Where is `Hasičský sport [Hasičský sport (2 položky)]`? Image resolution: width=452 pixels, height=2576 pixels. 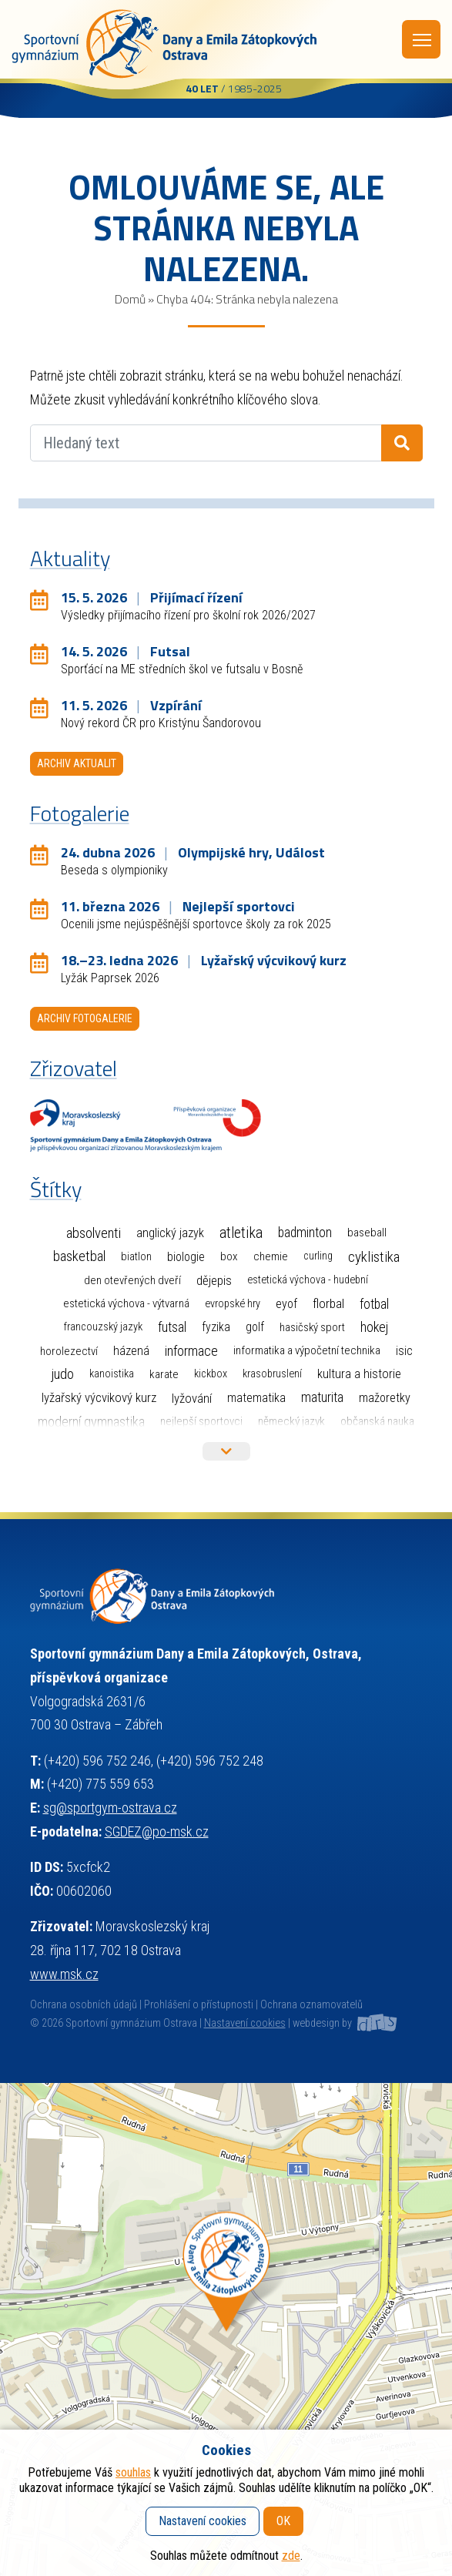 Hasičský sport [Hasičský sport (2 položky)] is located at coordinates (312, 1327).